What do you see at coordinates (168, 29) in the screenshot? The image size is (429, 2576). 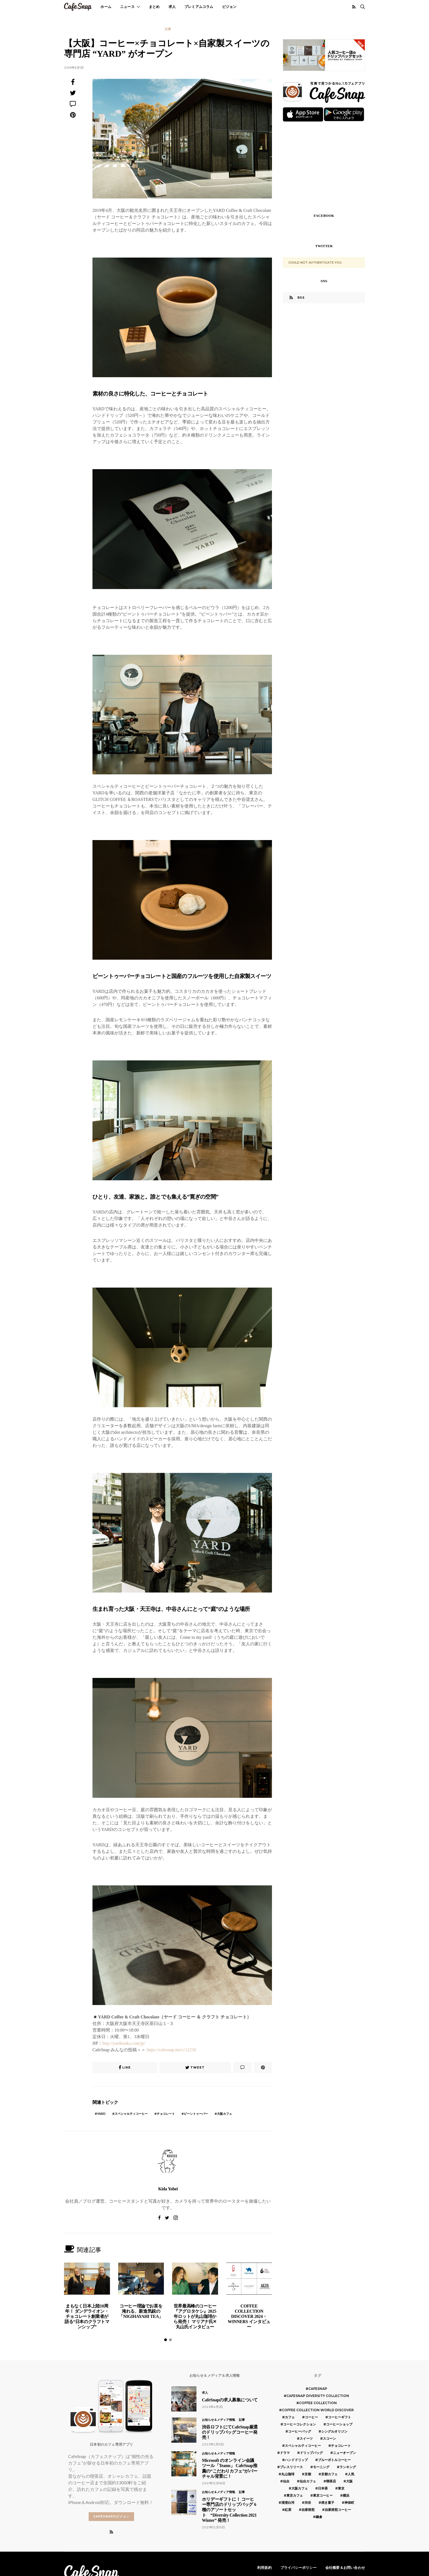 I see `記事` at bounding box center [168, 29].